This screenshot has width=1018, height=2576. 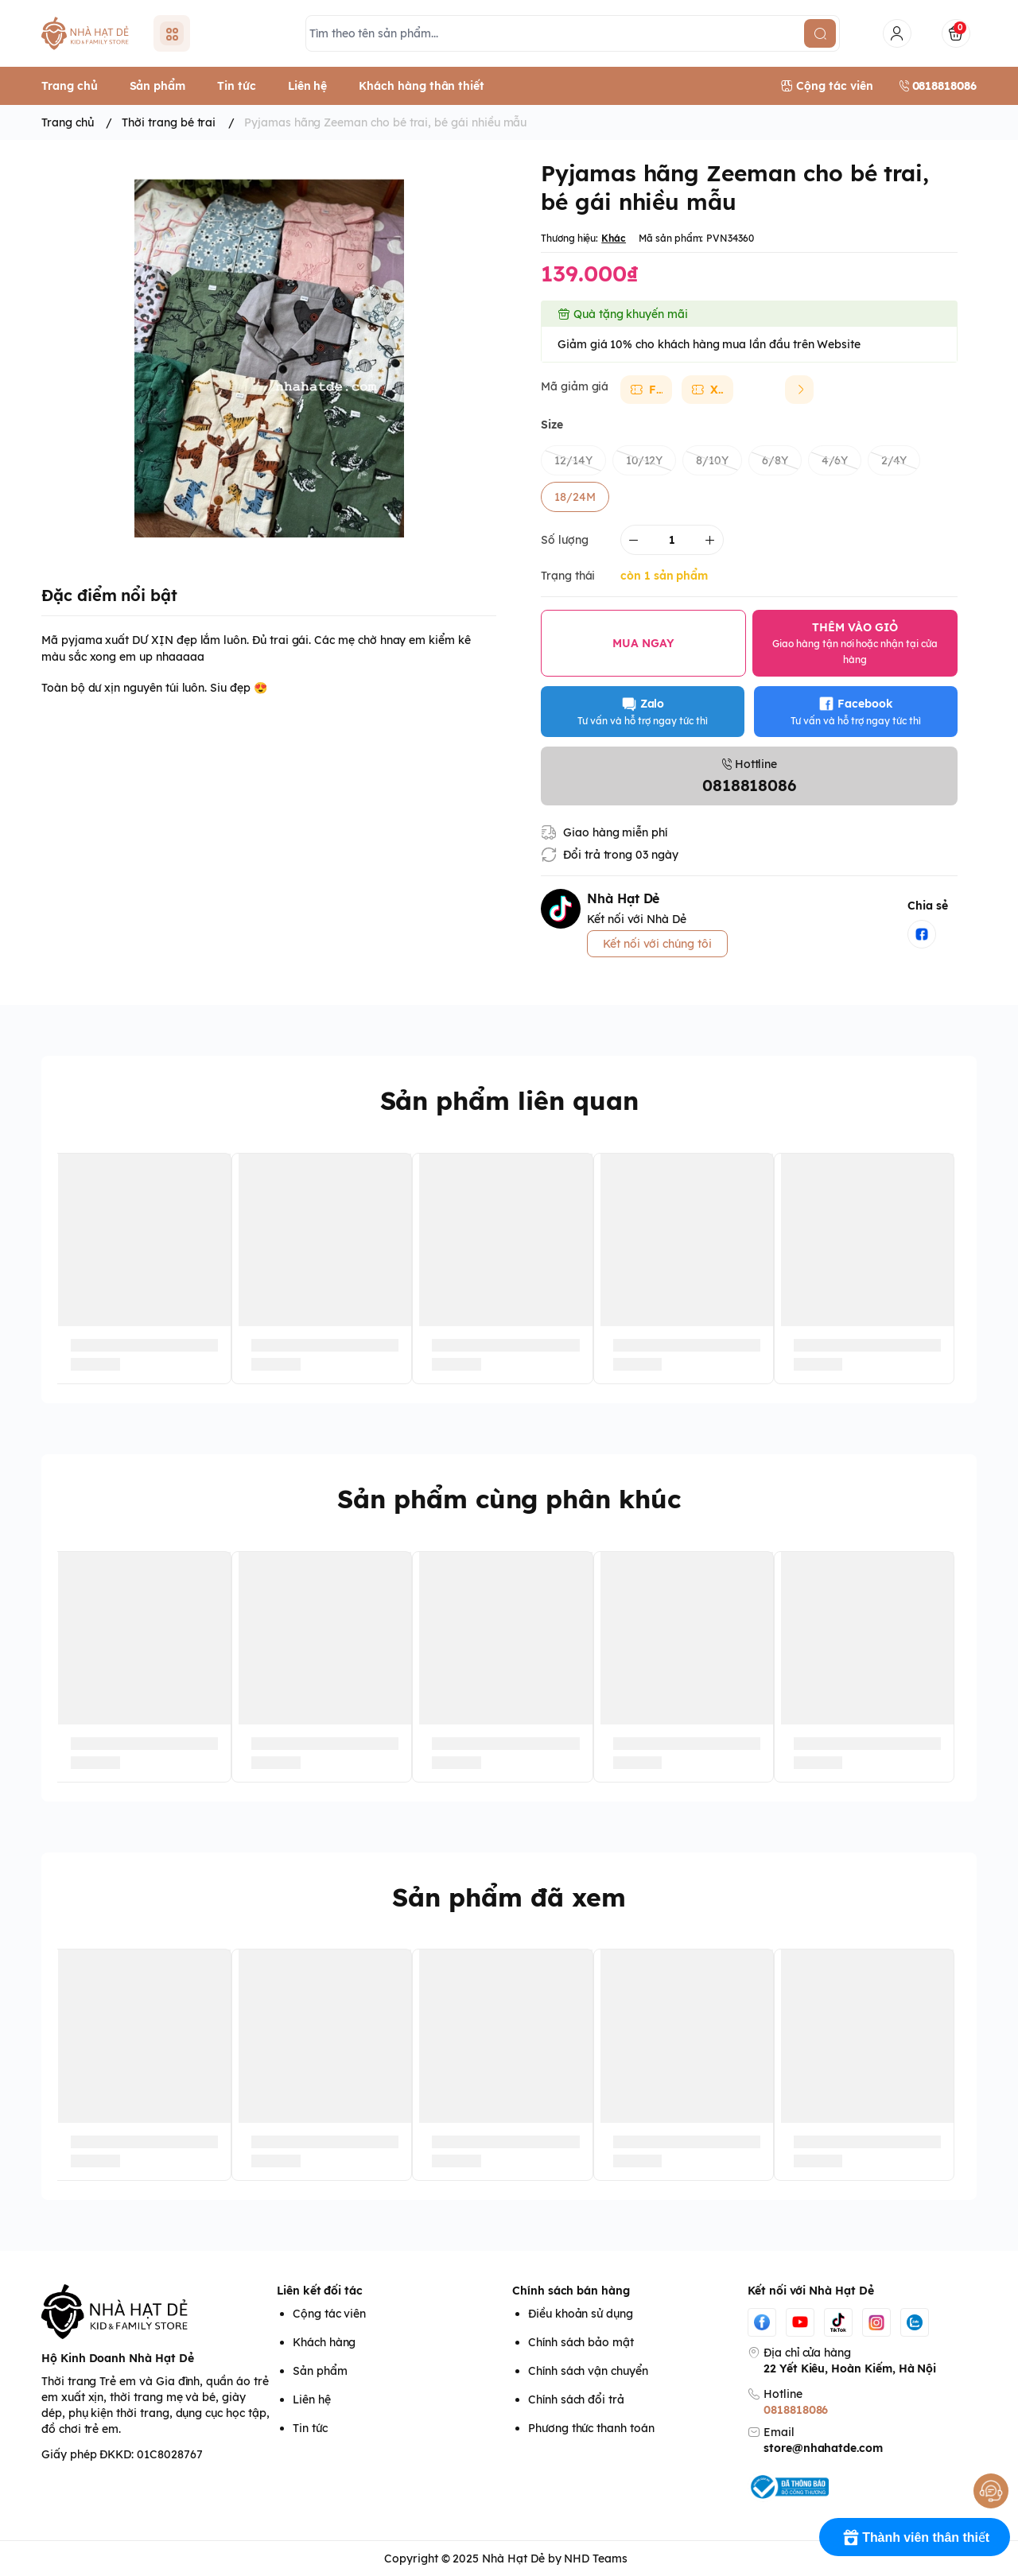 I want to click on Chính sách đổi trả, so click(x=576, y=2399).